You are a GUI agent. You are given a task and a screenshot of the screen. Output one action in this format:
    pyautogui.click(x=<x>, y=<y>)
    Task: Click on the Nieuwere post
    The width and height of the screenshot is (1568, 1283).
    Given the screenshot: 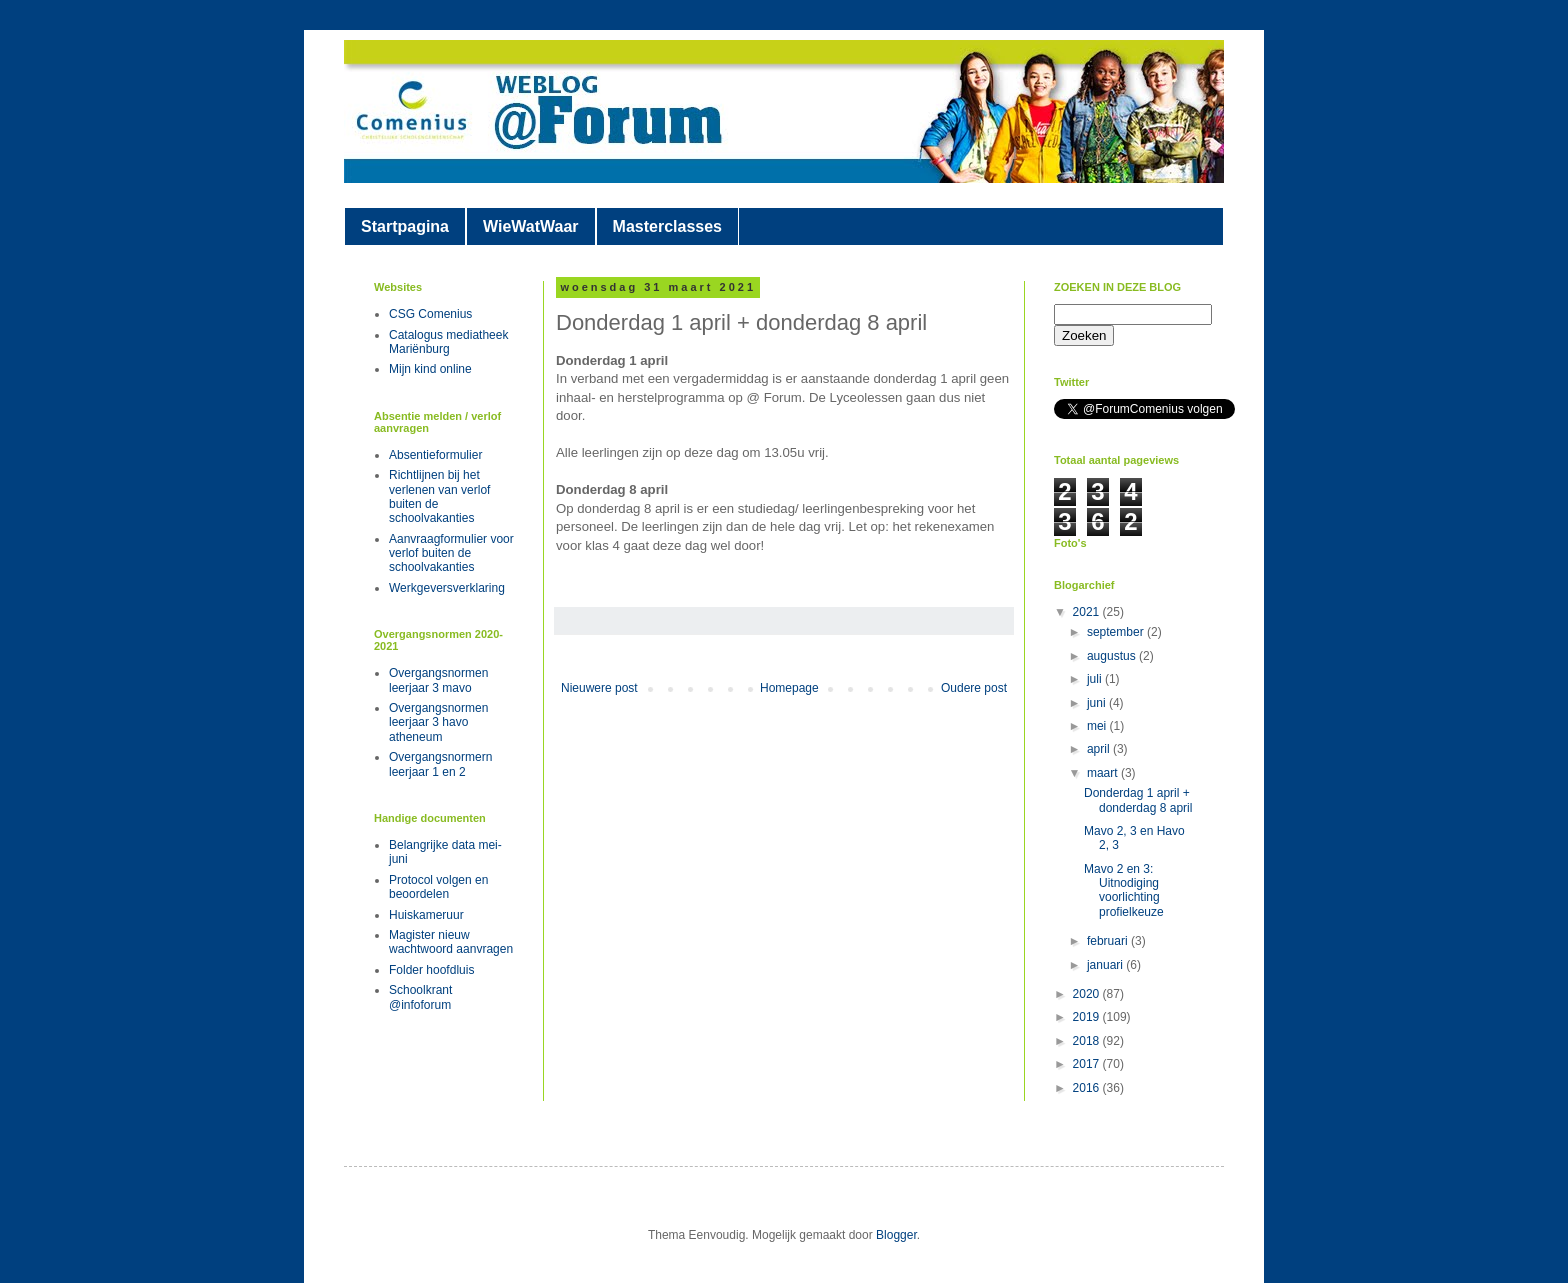 What is the action you would take?
    pyautogui.click(x=599, y=688)
    